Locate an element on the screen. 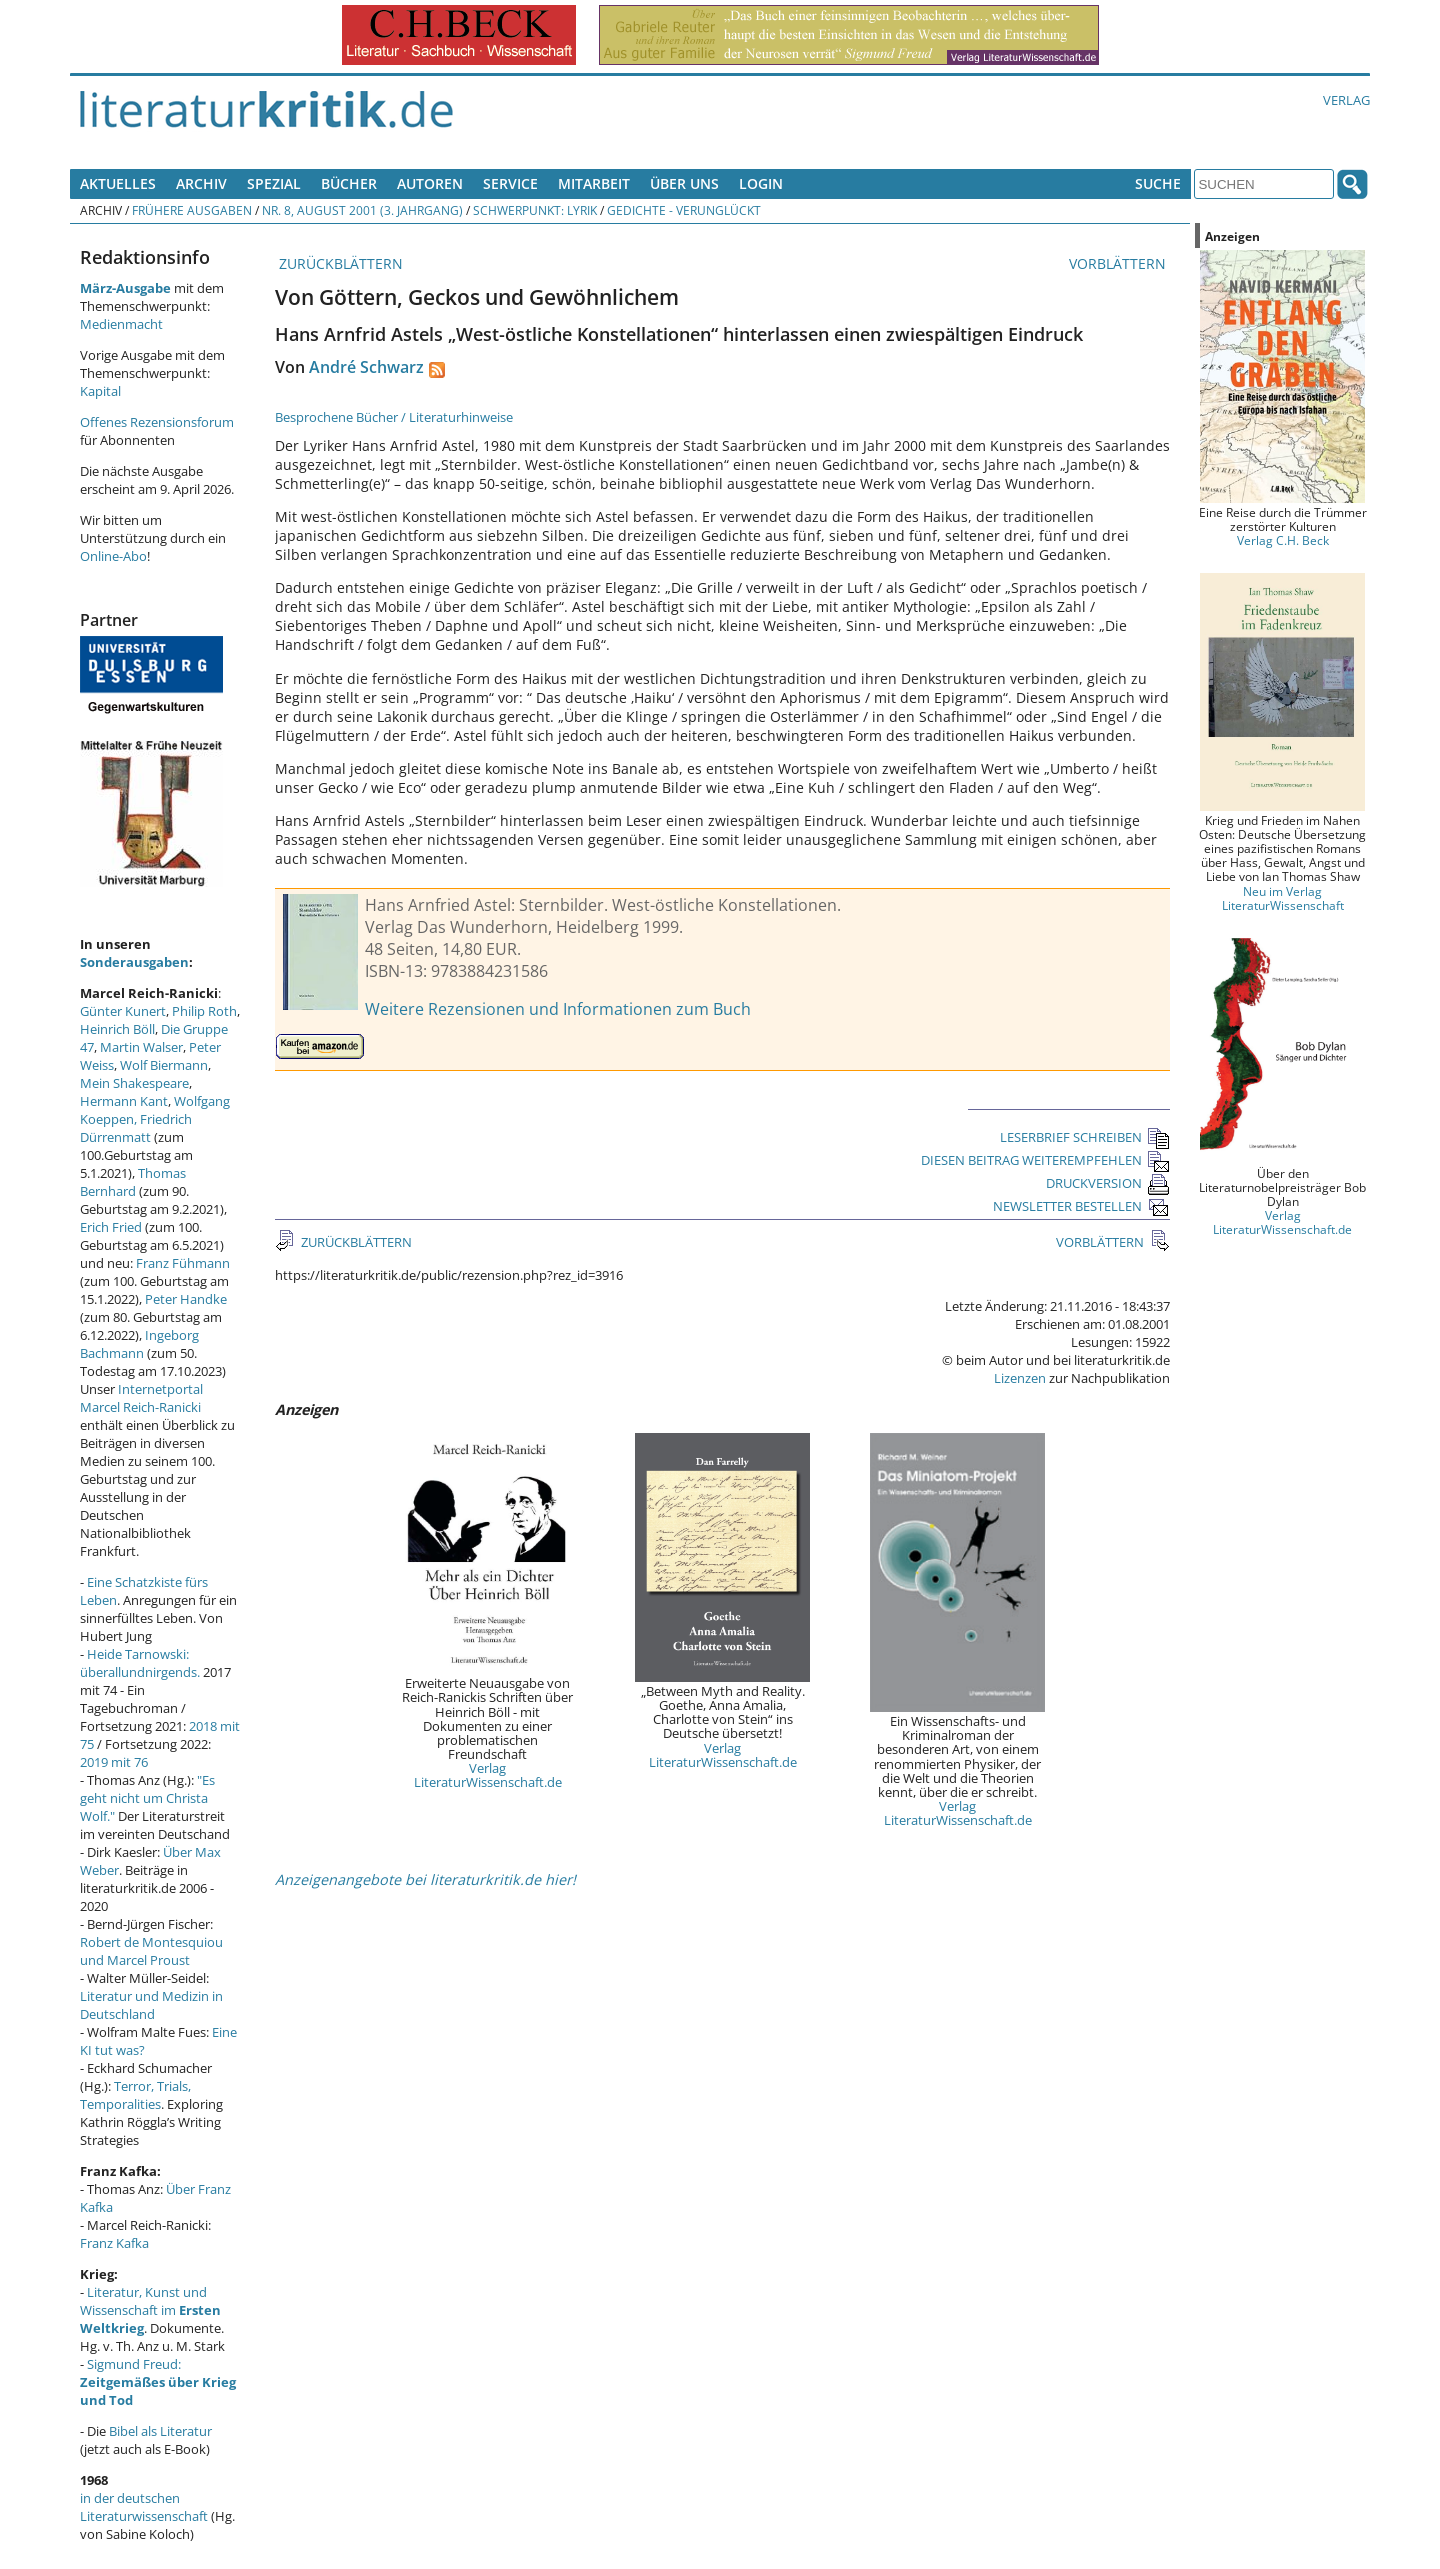 The width and height of the screenshot is (1440, 2569). Kapital is located at coordinates (100, 391).